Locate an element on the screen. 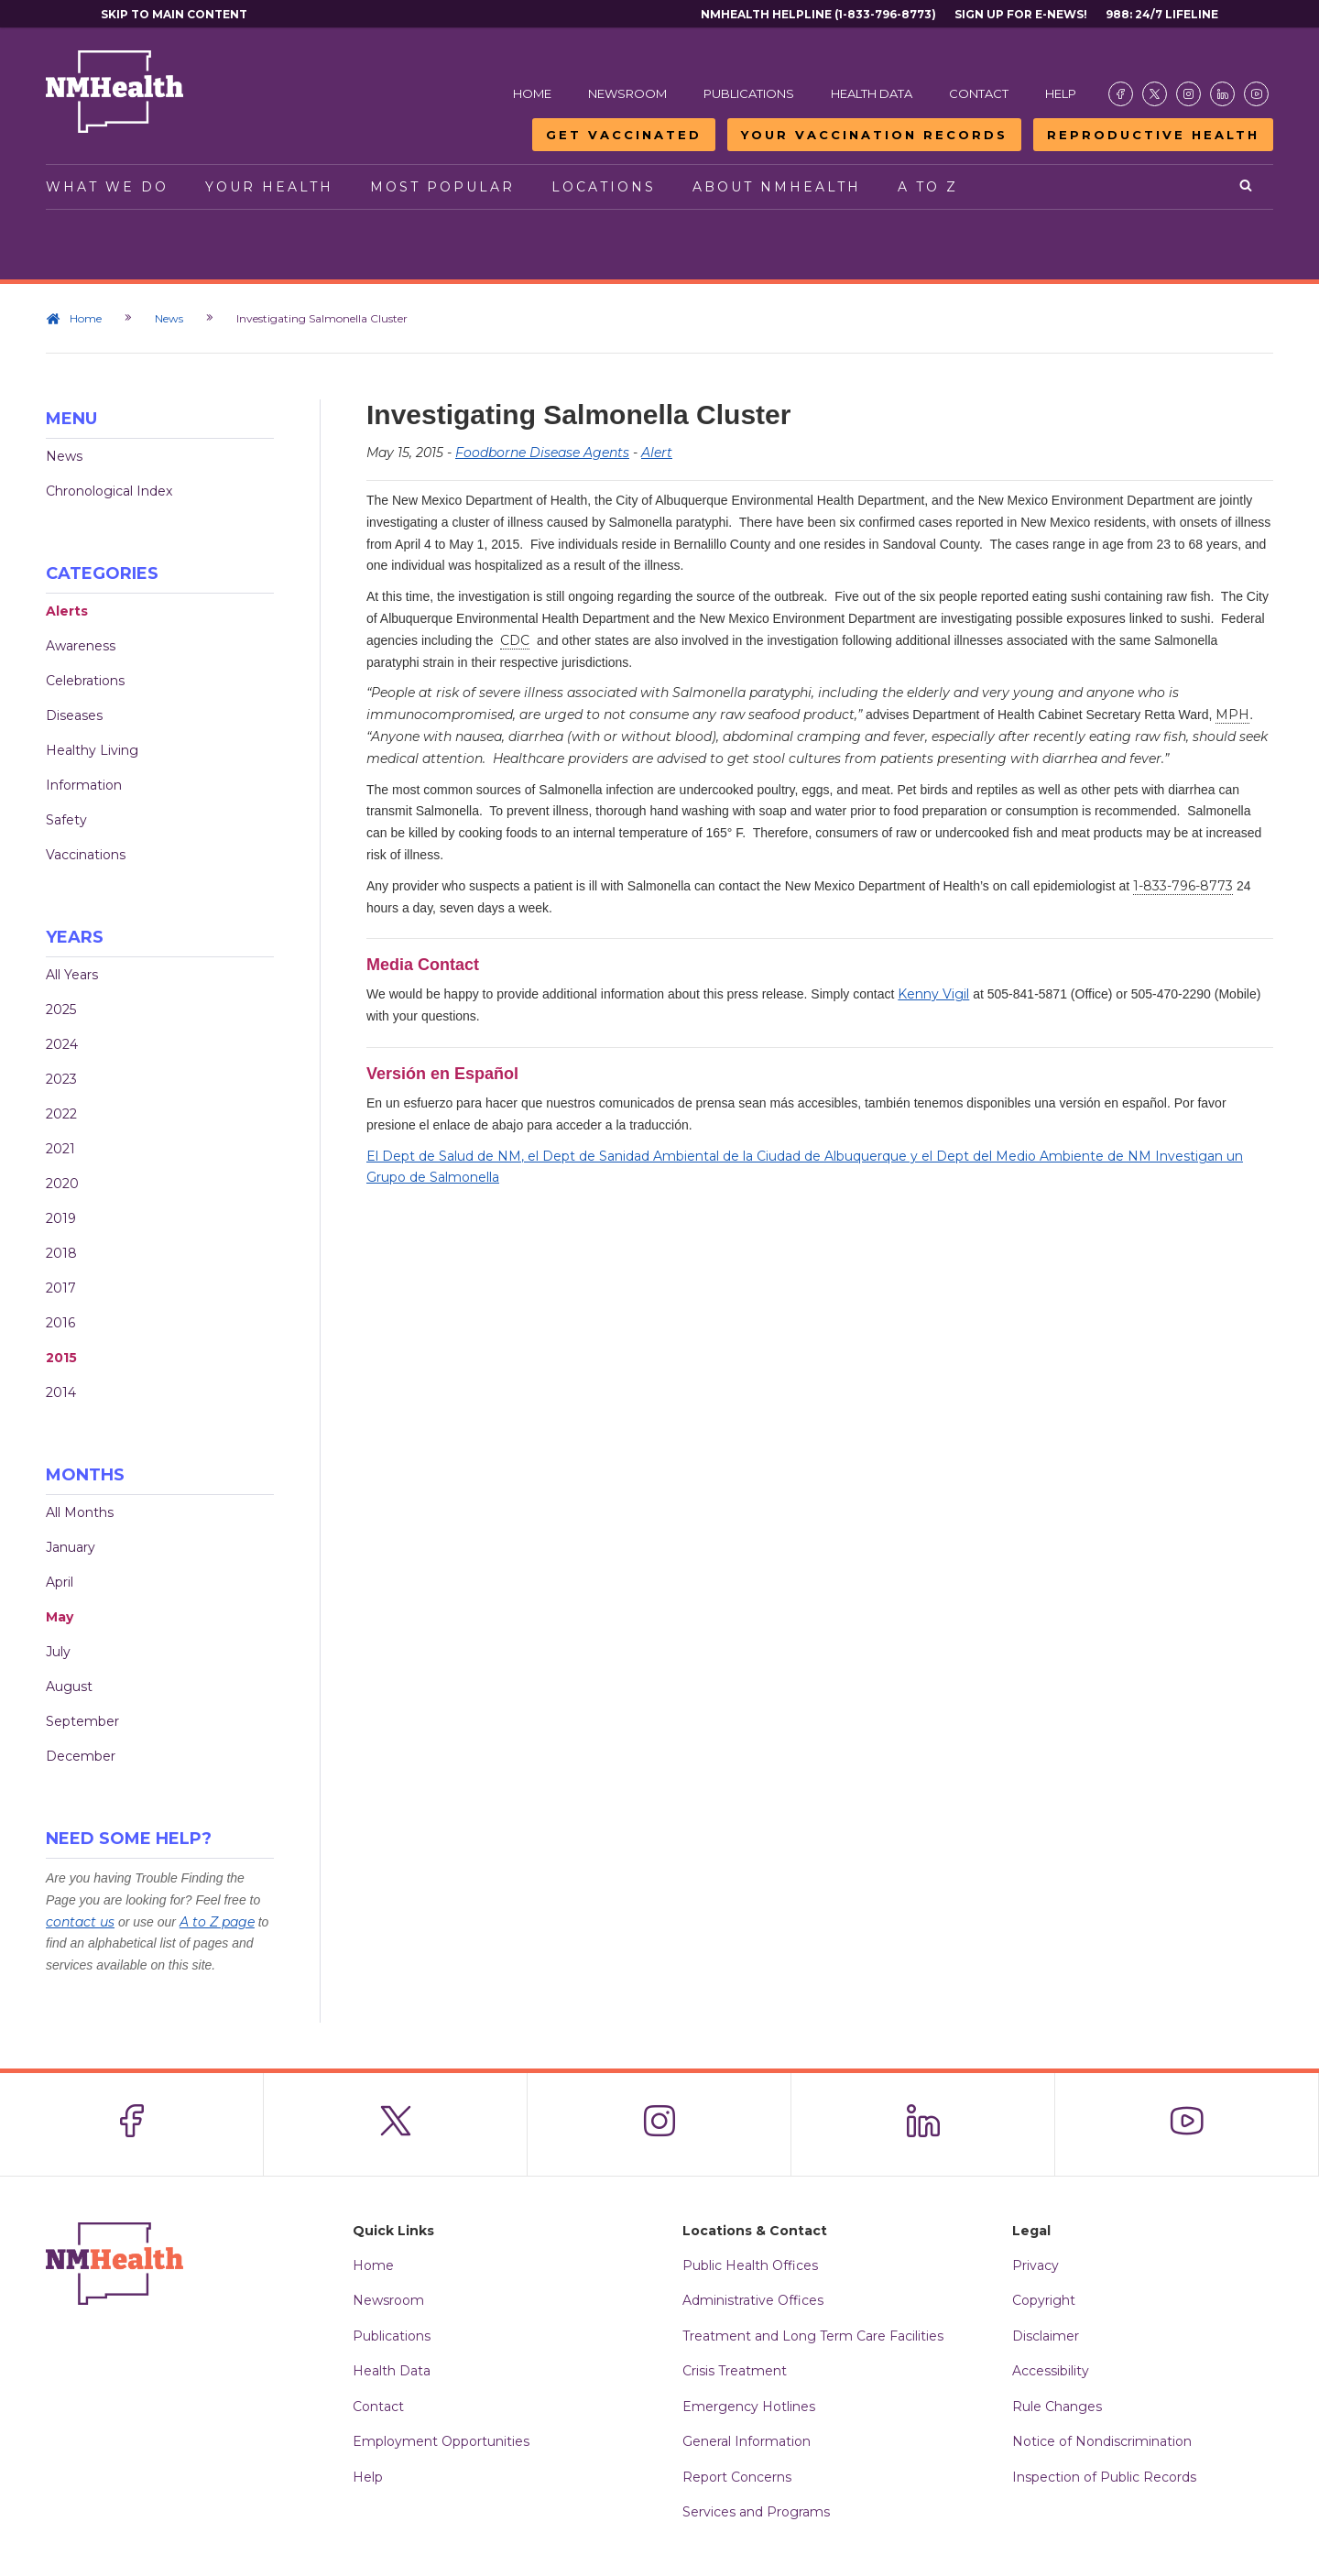 The image size is (1319, 2576). Report Concerns is located at coordinates (736, 2477).